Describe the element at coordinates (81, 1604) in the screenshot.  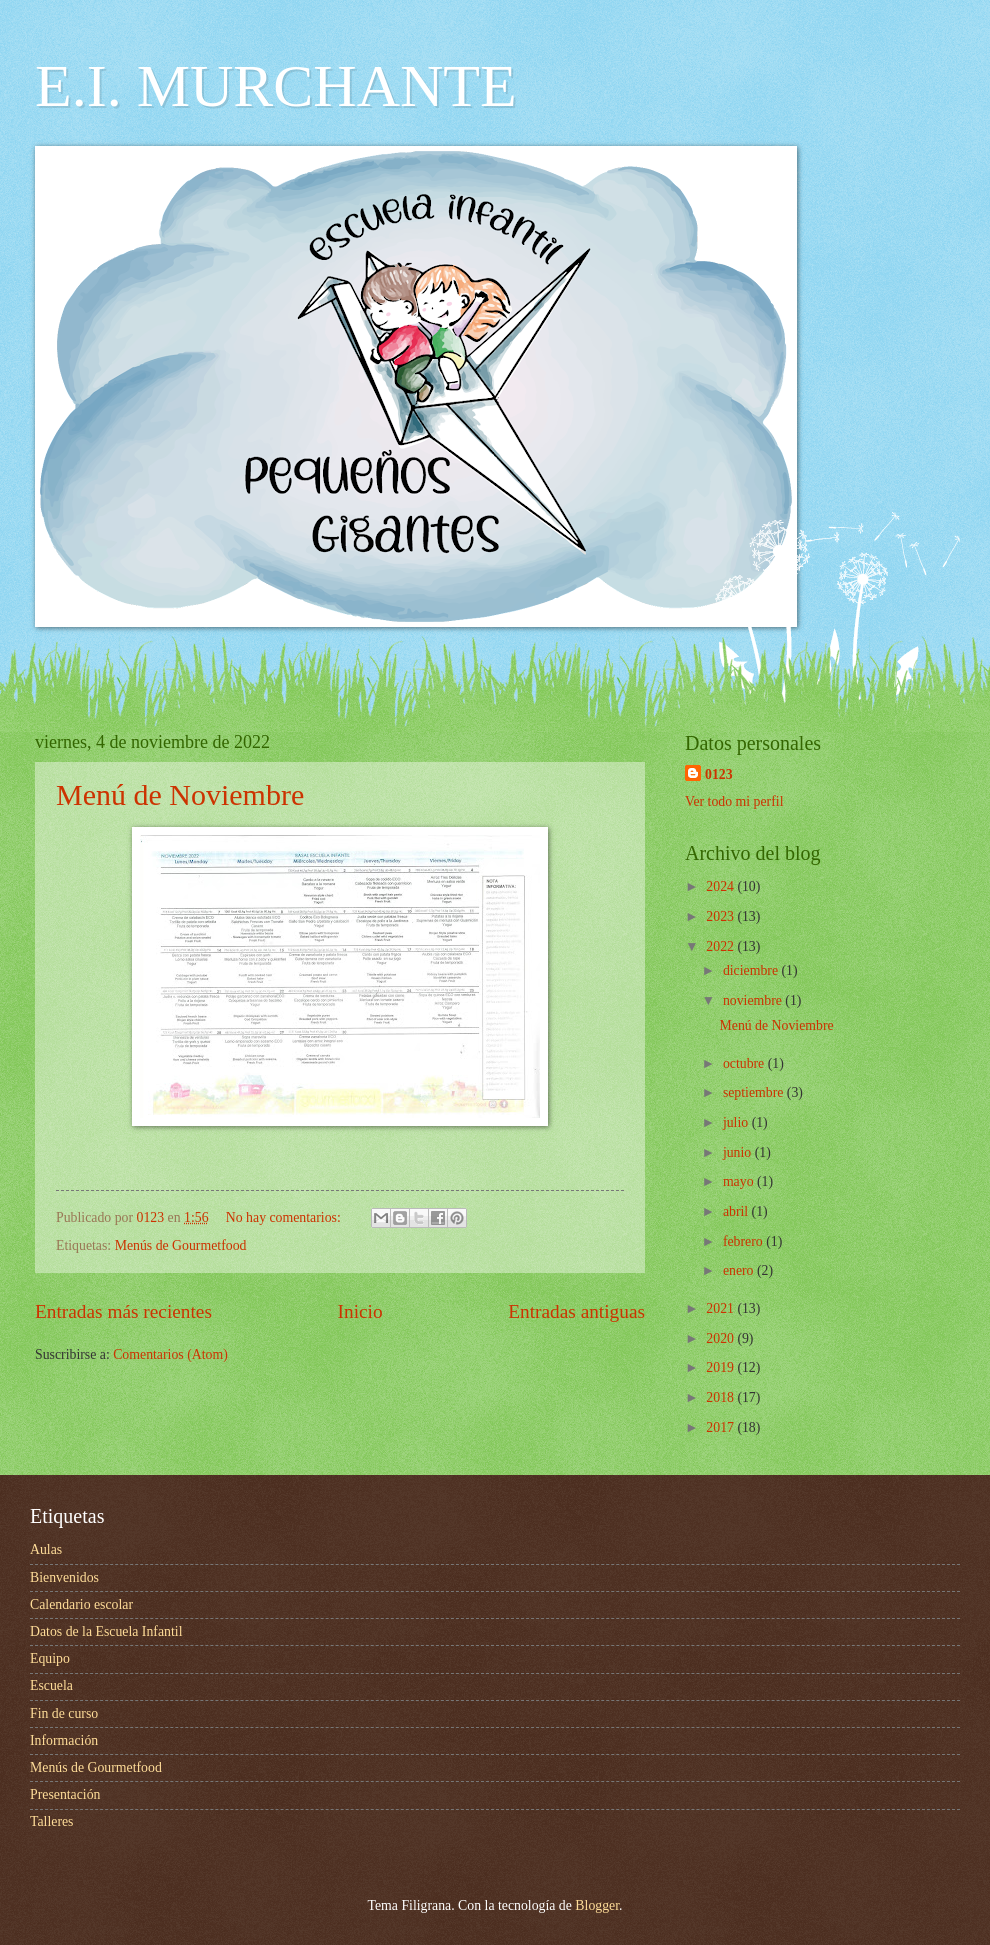
I see `Calendario escolar` at that location.